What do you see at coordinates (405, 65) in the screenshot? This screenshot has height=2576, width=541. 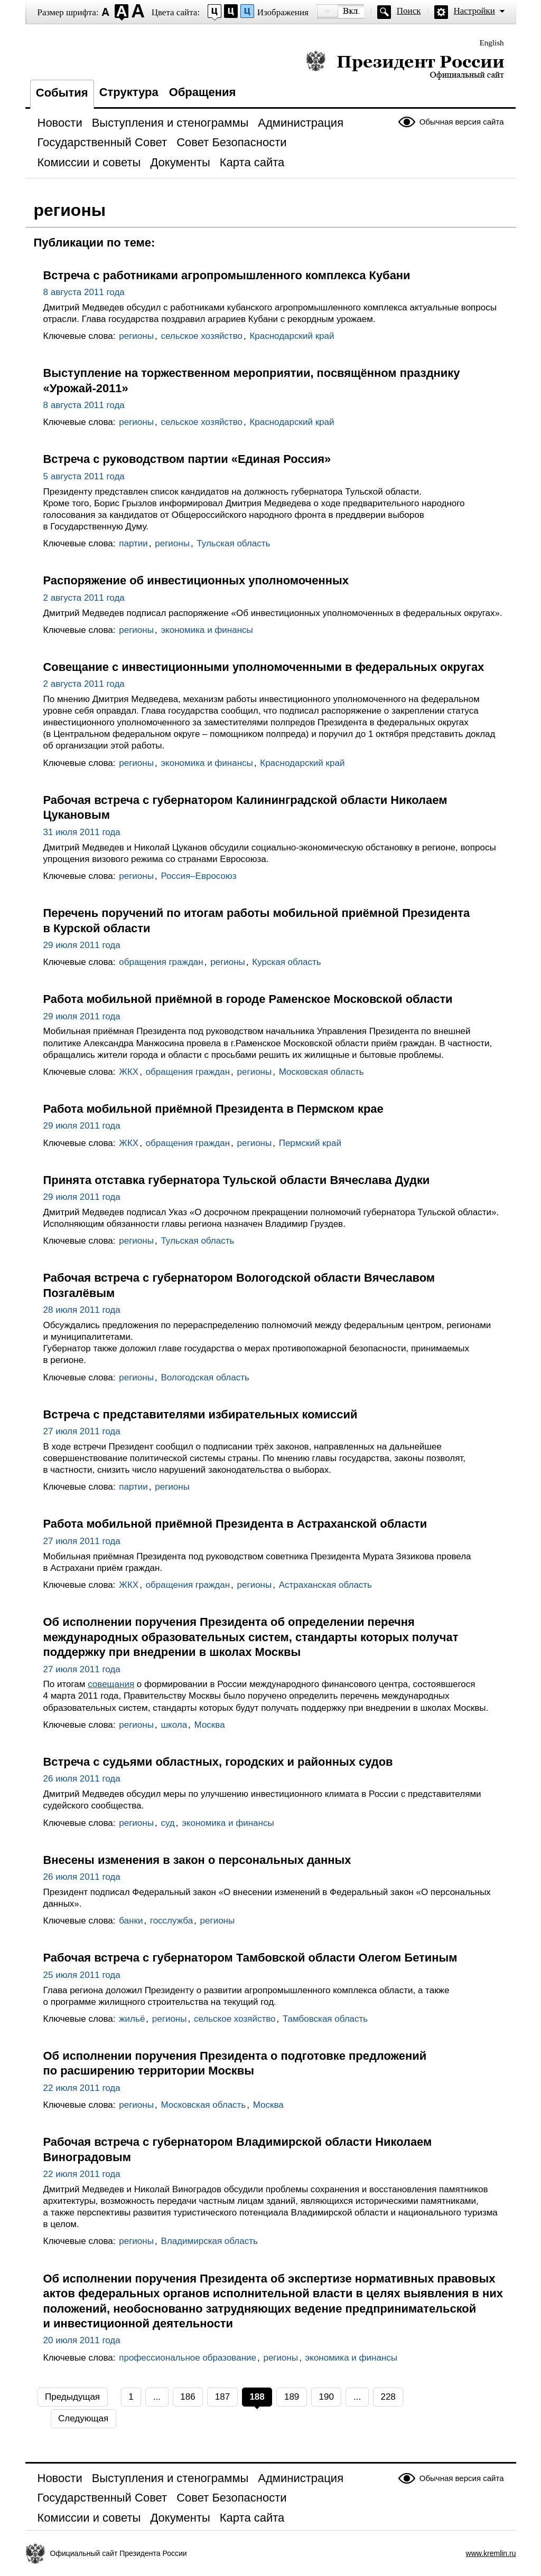 I see `Президент России — официальный сайт` at bounding box center [405, 65].